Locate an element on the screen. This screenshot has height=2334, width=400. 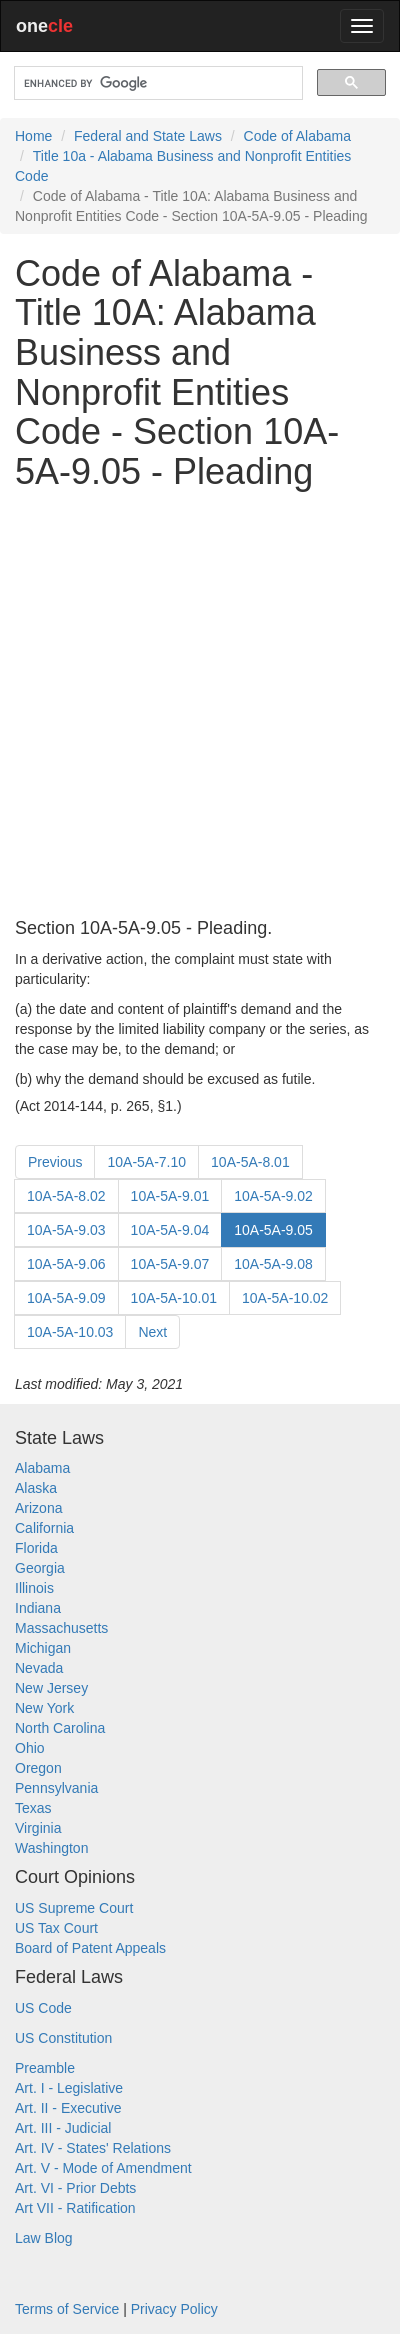
Code of Alabama is located at coordinates (297, 136).